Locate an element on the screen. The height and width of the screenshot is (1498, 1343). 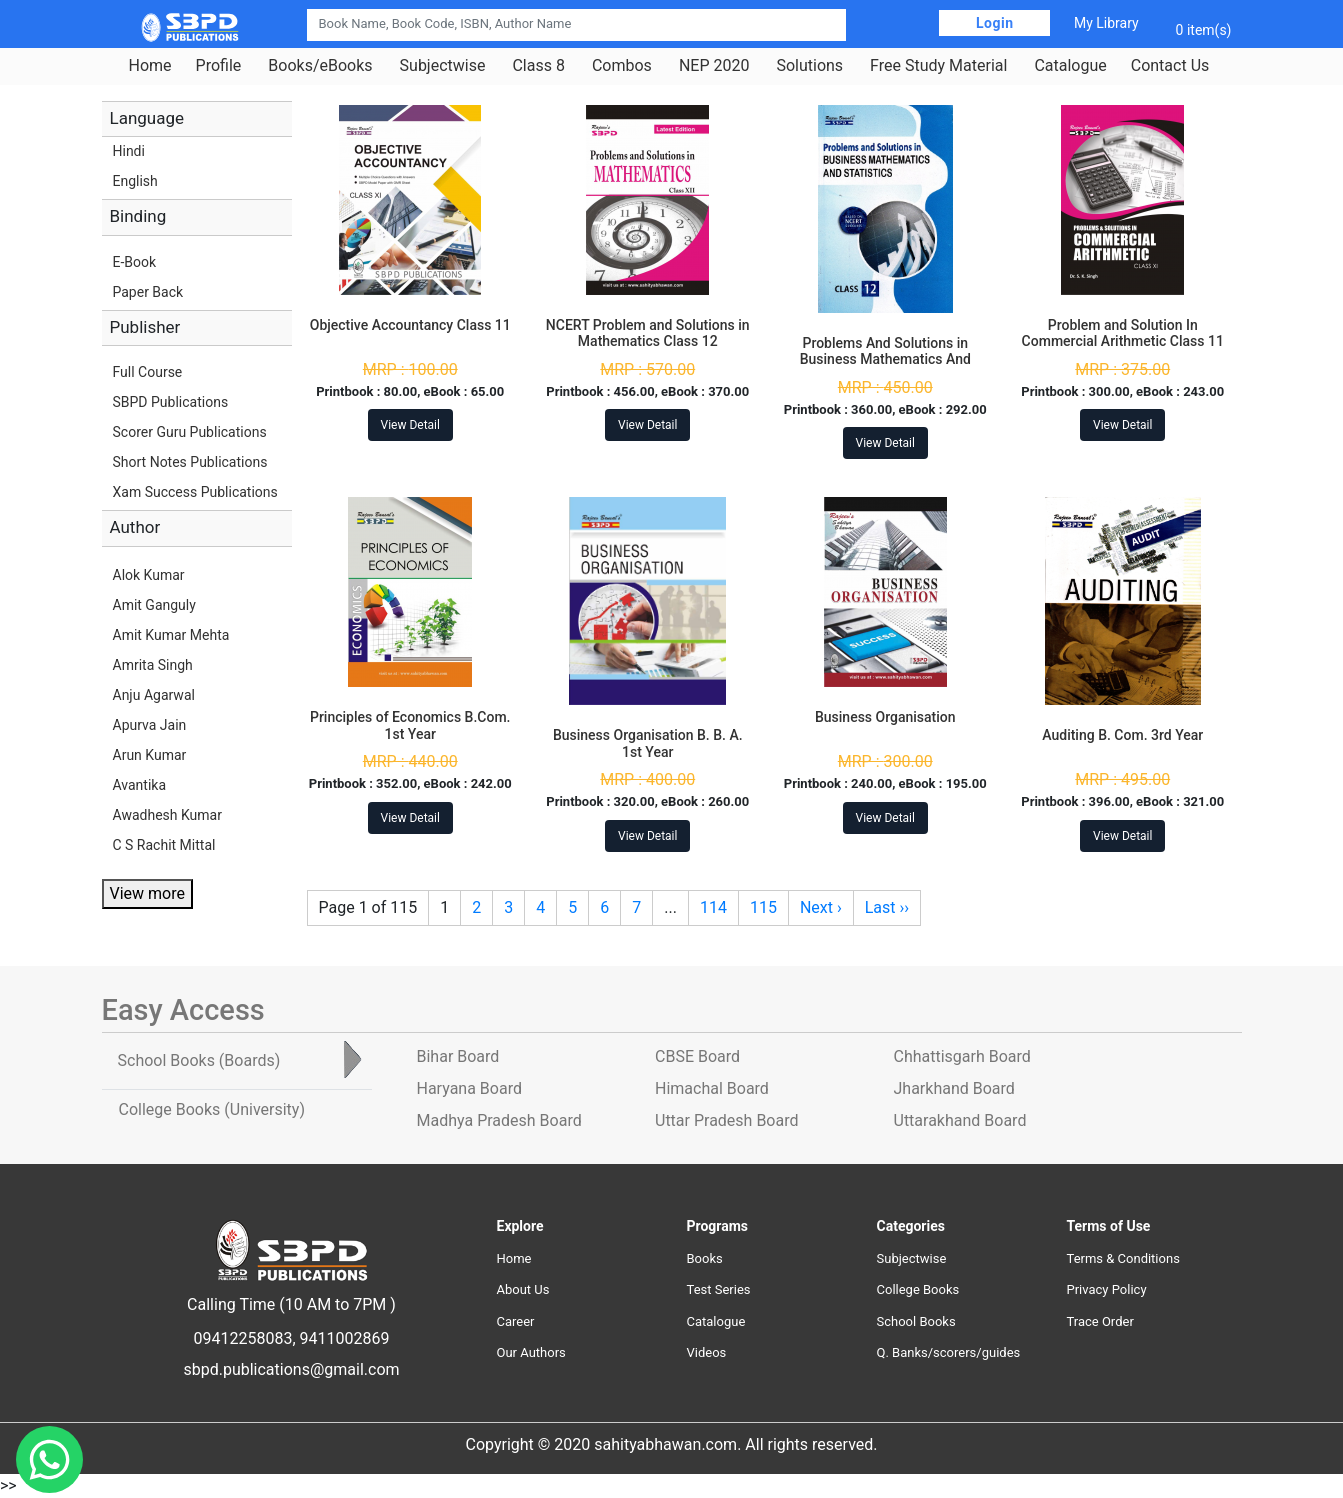
Combos is located at coordinates (622, 66).